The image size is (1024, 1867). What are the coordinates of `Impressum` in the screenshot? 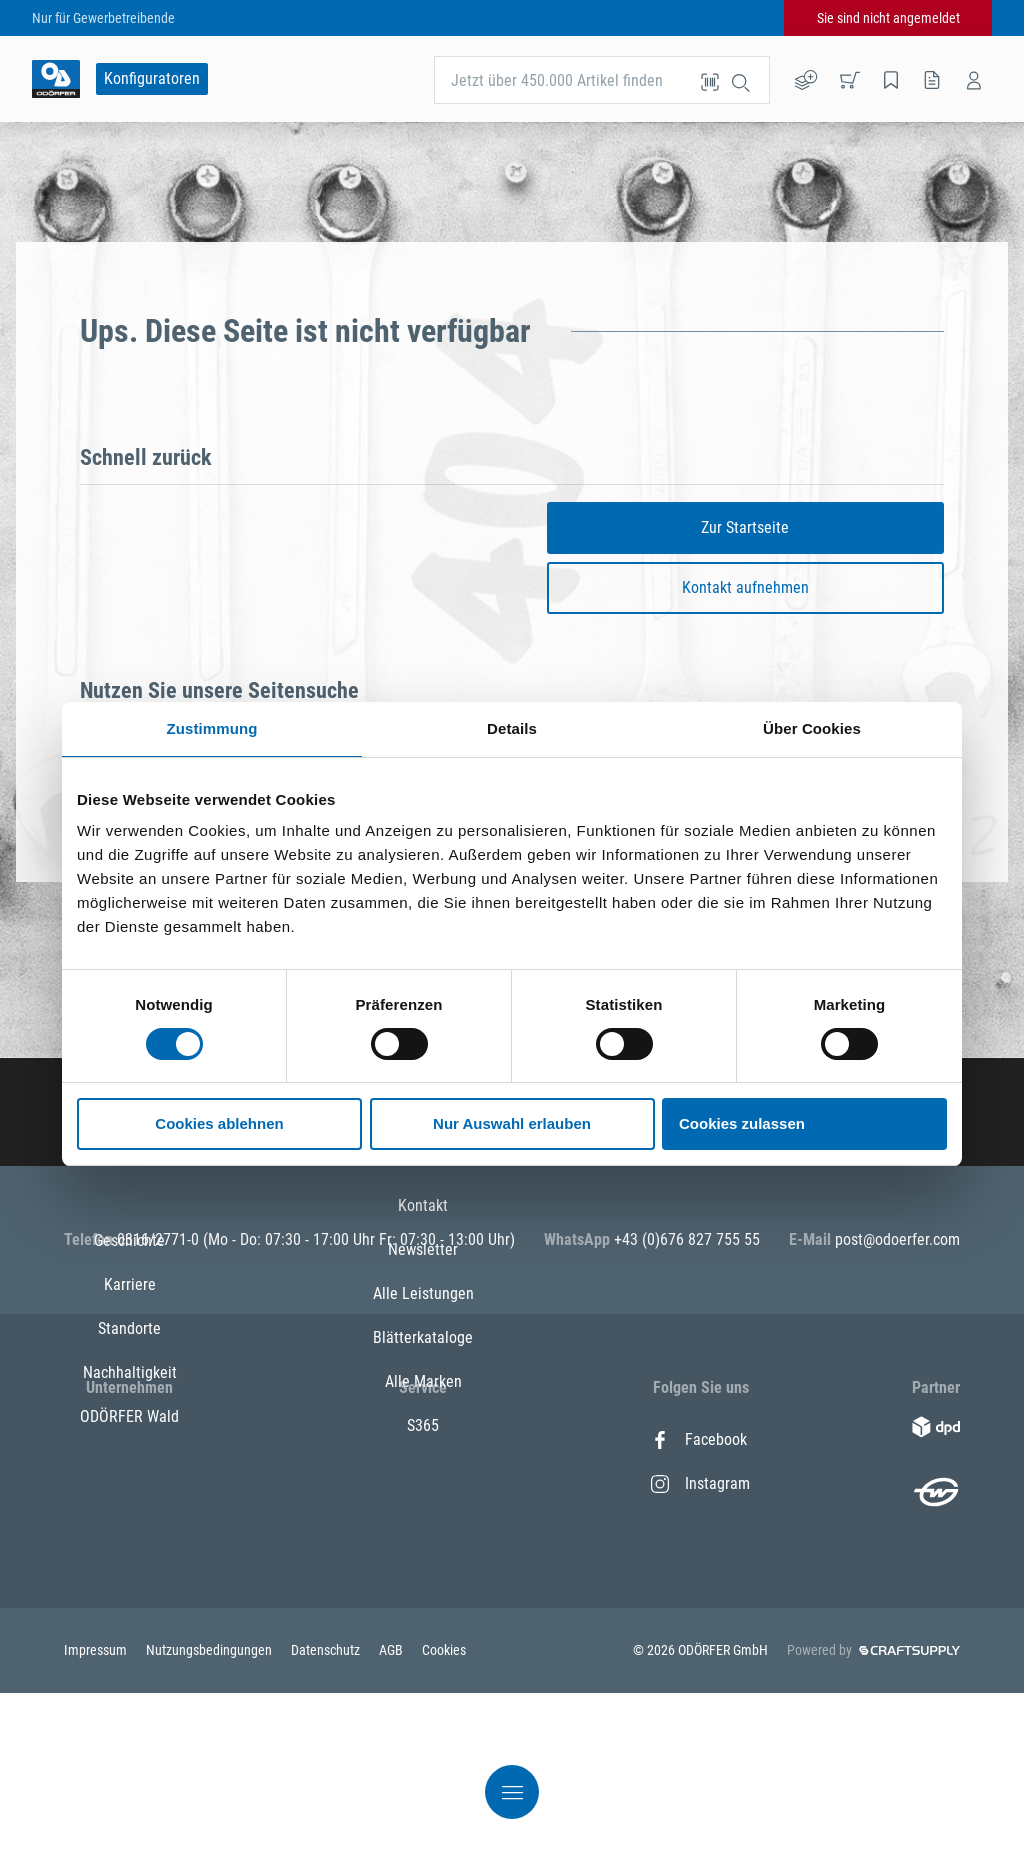 It's located at (97, 1824).